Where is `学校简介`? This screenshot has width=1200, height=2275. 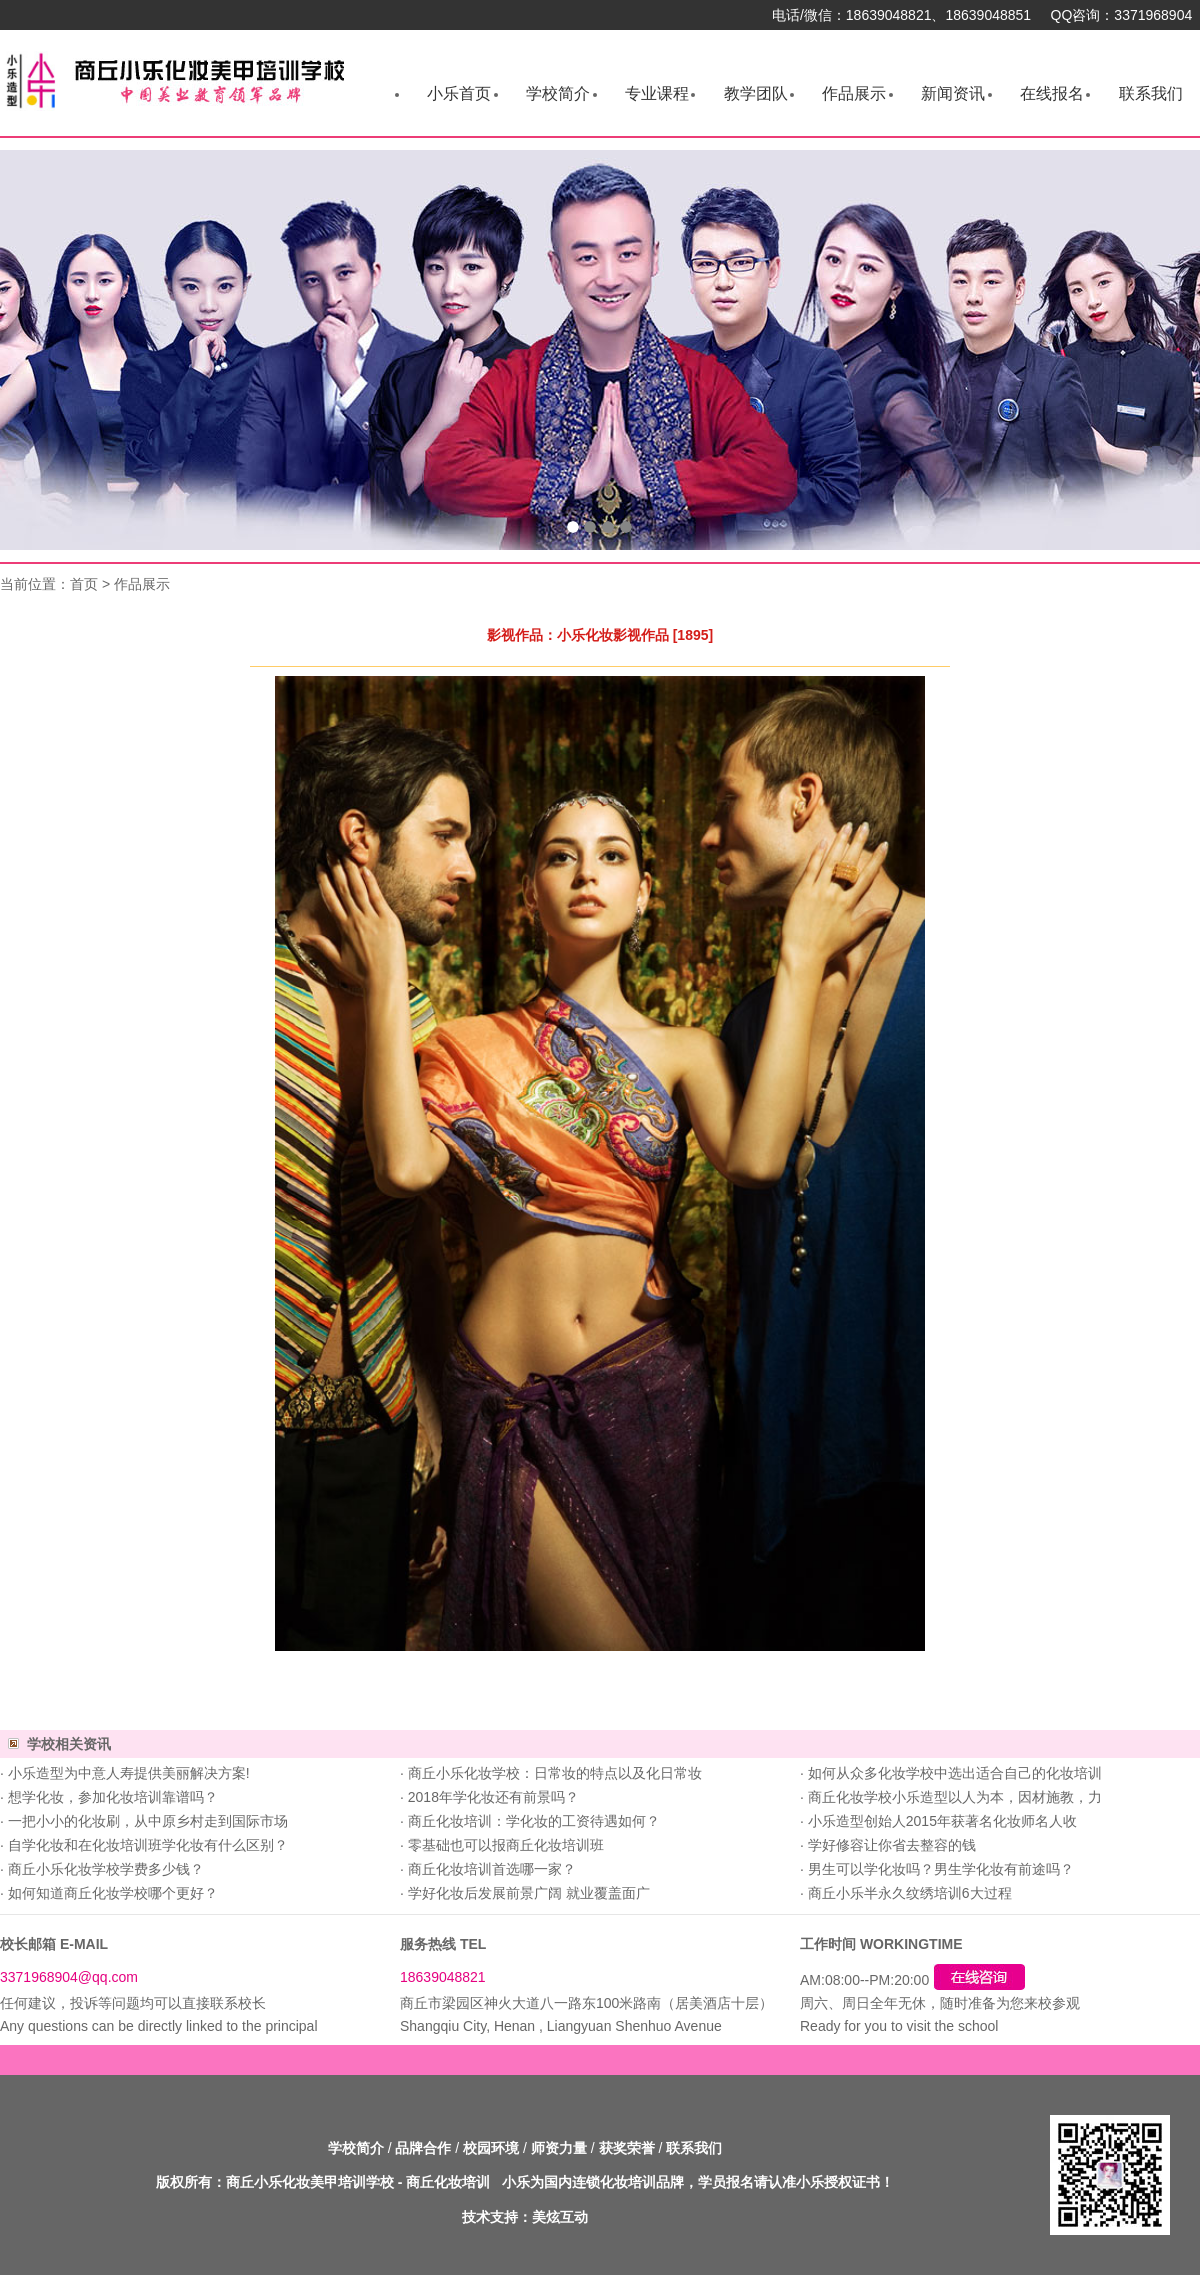 学校简介 is located at coordinates (558, 93).